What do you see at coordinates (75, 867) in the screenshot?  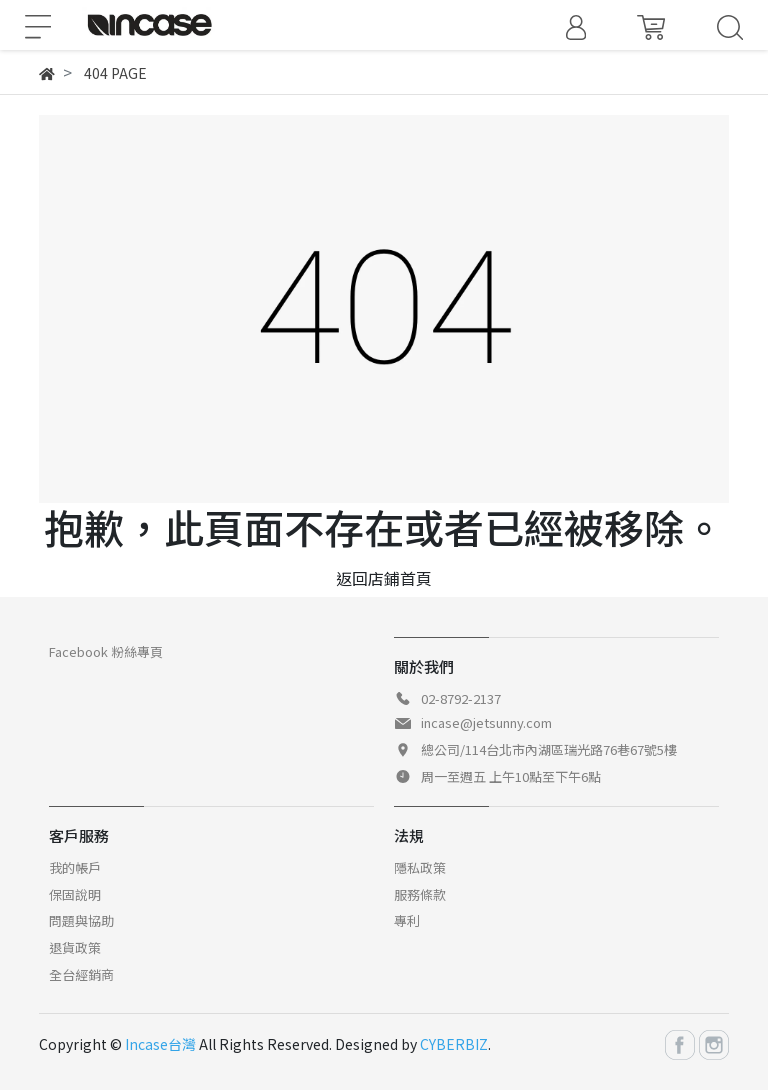 I see `我的帳戶` at bounding box center [75, 867].